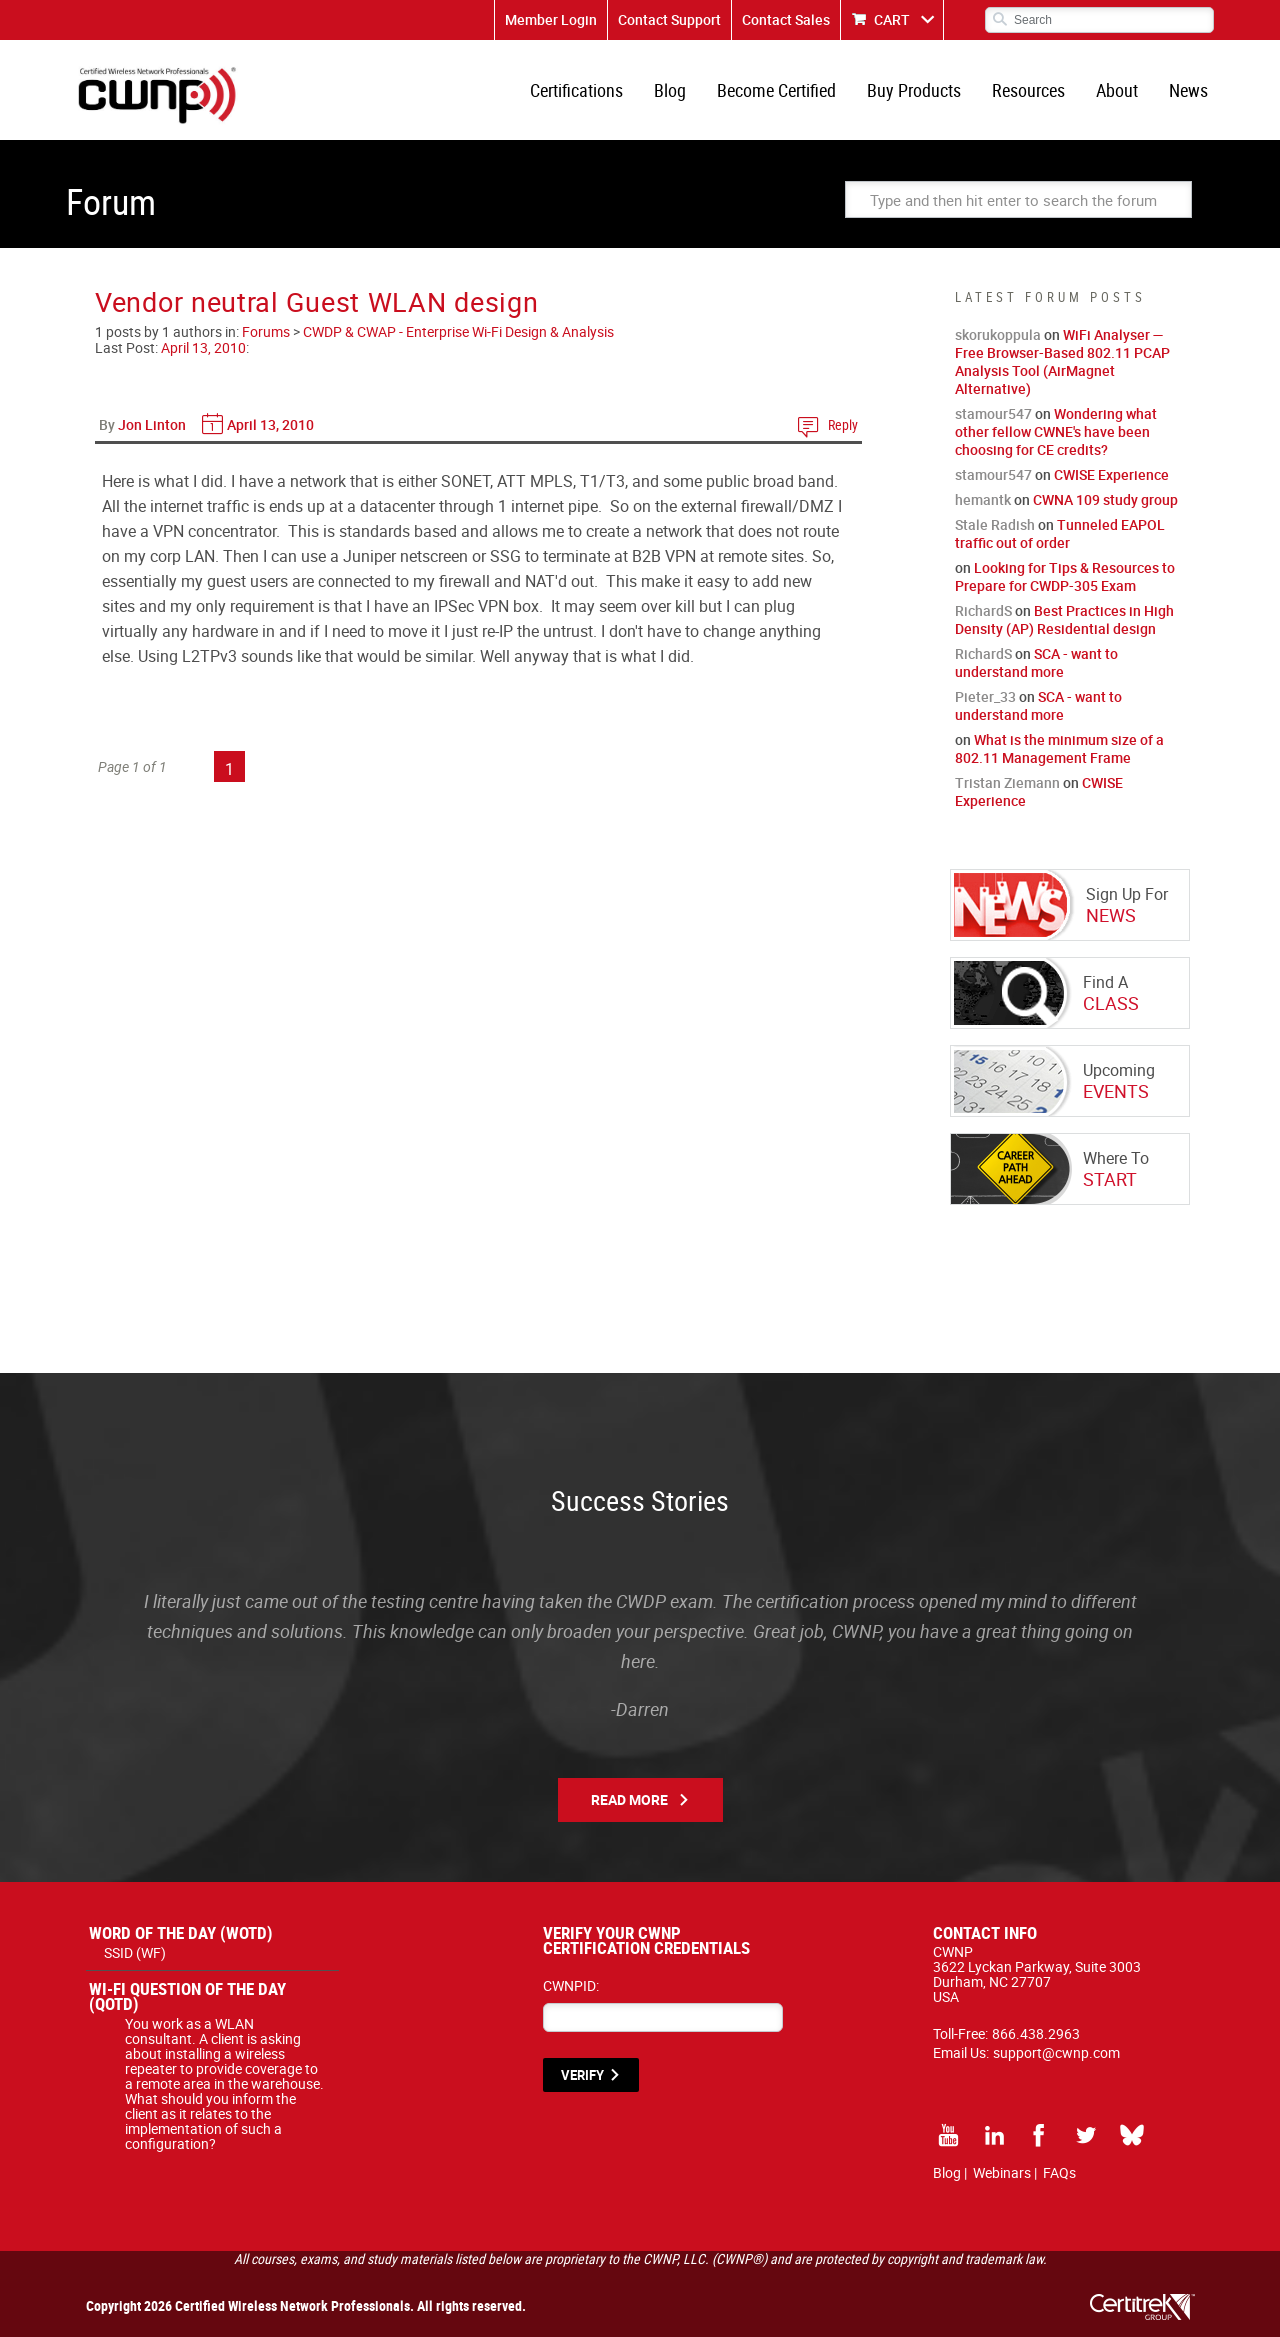 The image size is (1280, 2337). What do you see at coordinates (629, 1799) in the screenshot?
I see `Read More` at bounding box center [629, 1799].